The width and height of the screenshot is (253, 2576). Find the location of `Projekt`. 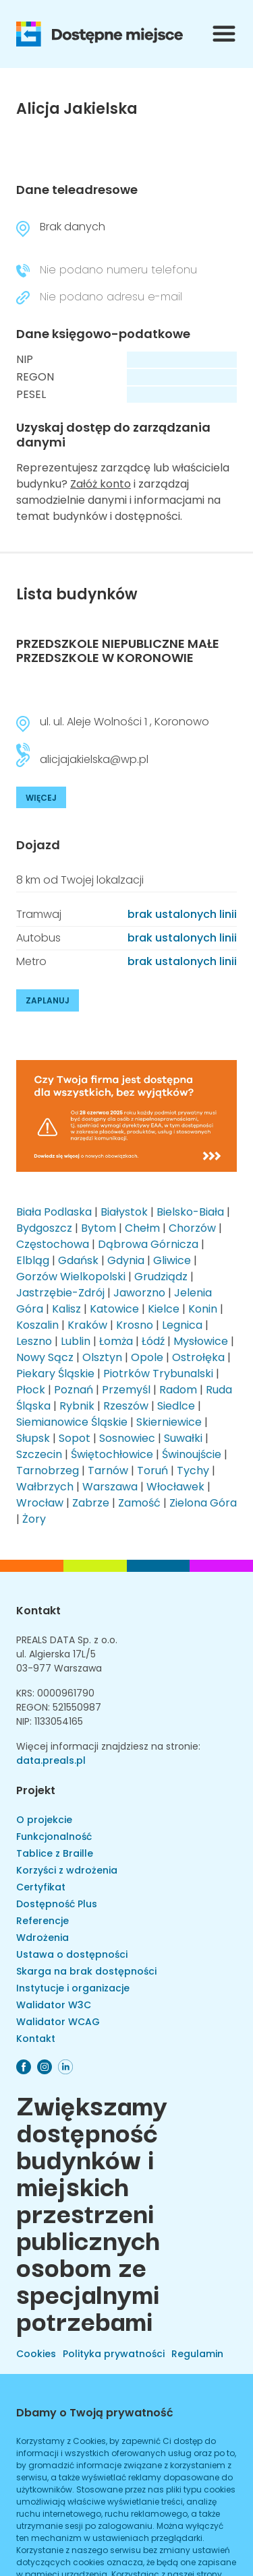

Projekt is located at coordinates (35, 1790).